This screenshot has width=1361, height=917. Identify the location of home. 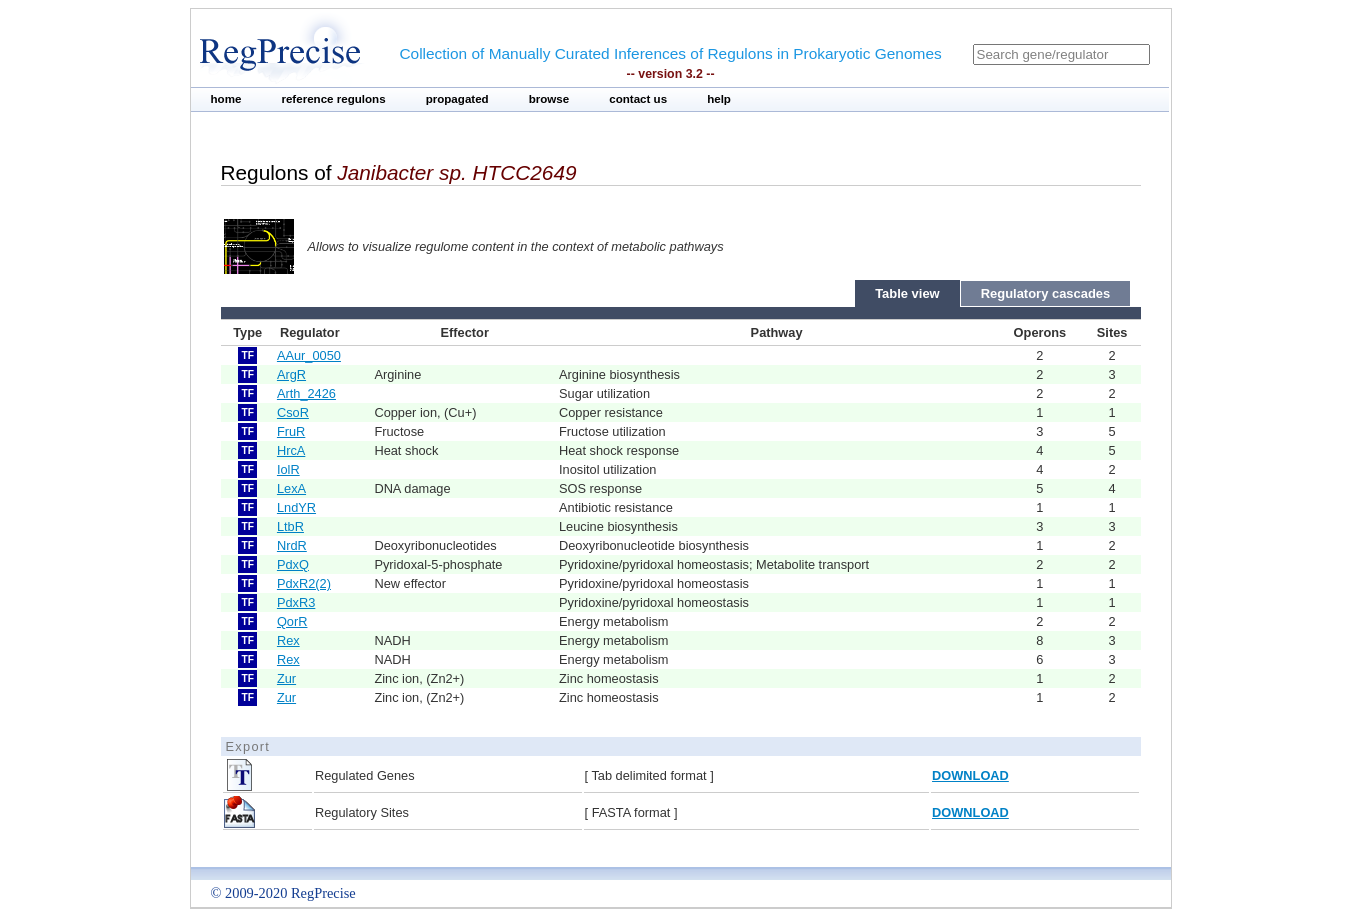
(226, 99).